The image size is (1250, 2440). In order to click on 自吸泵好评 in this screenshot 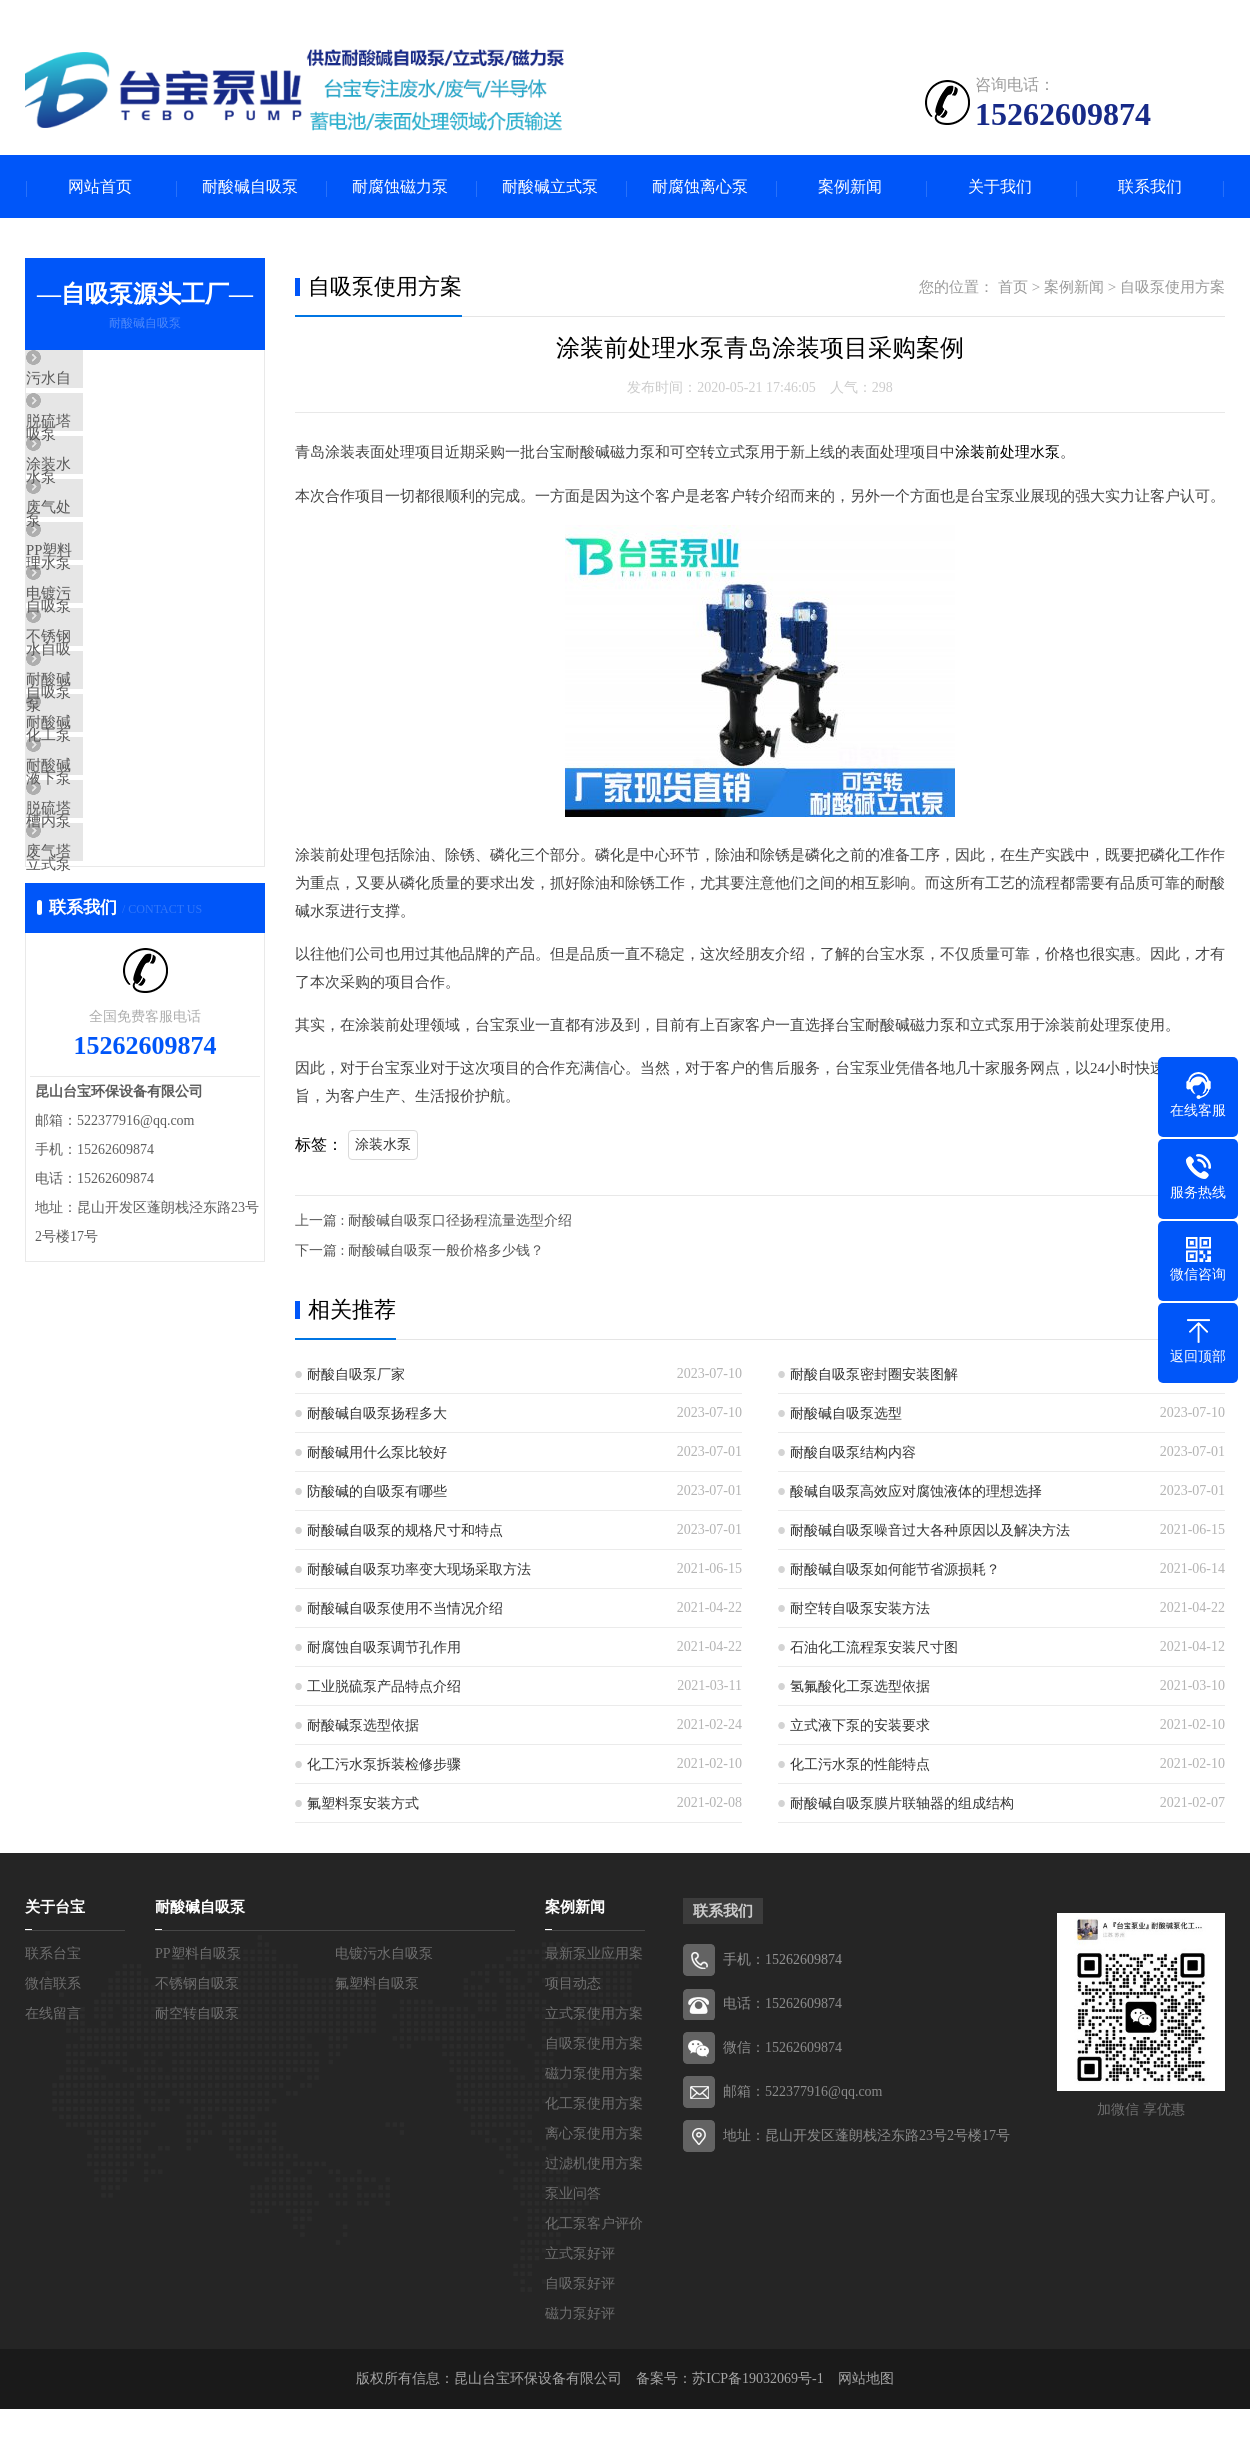, I will do `click(580, 2284)`.